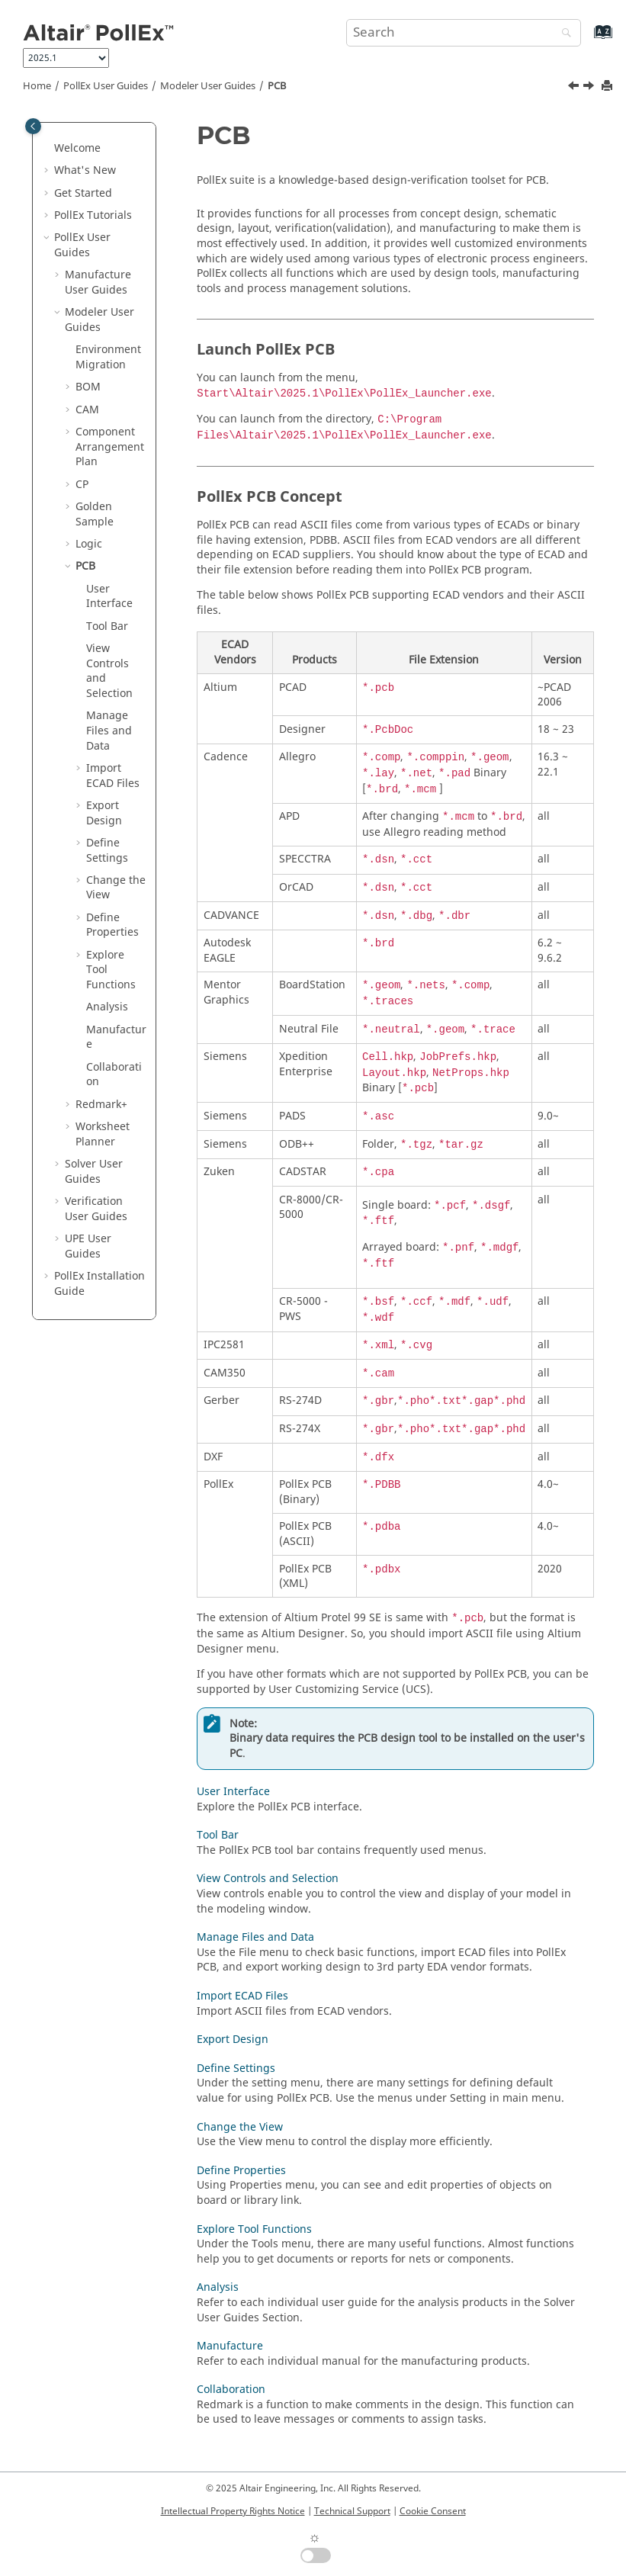  What do you see at coordinates (107, 1007) in the screenshot?
I see `Analysis` at bounding box center [107, 1007].